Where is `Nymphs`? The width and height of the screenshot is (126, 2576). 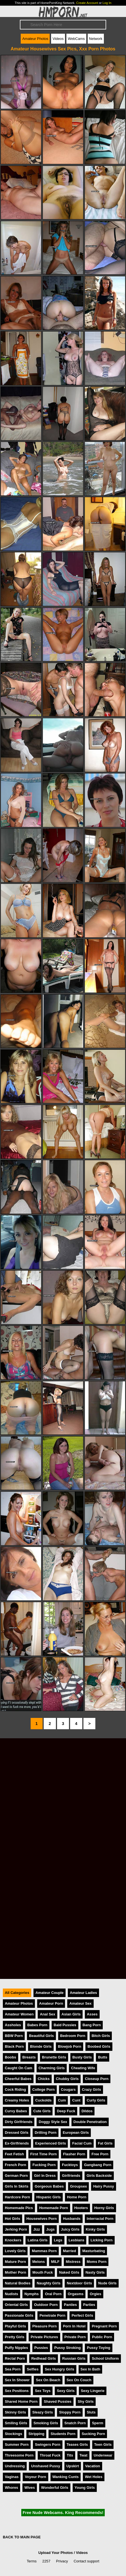 Nymphs is located at coordinates (31, 2294).